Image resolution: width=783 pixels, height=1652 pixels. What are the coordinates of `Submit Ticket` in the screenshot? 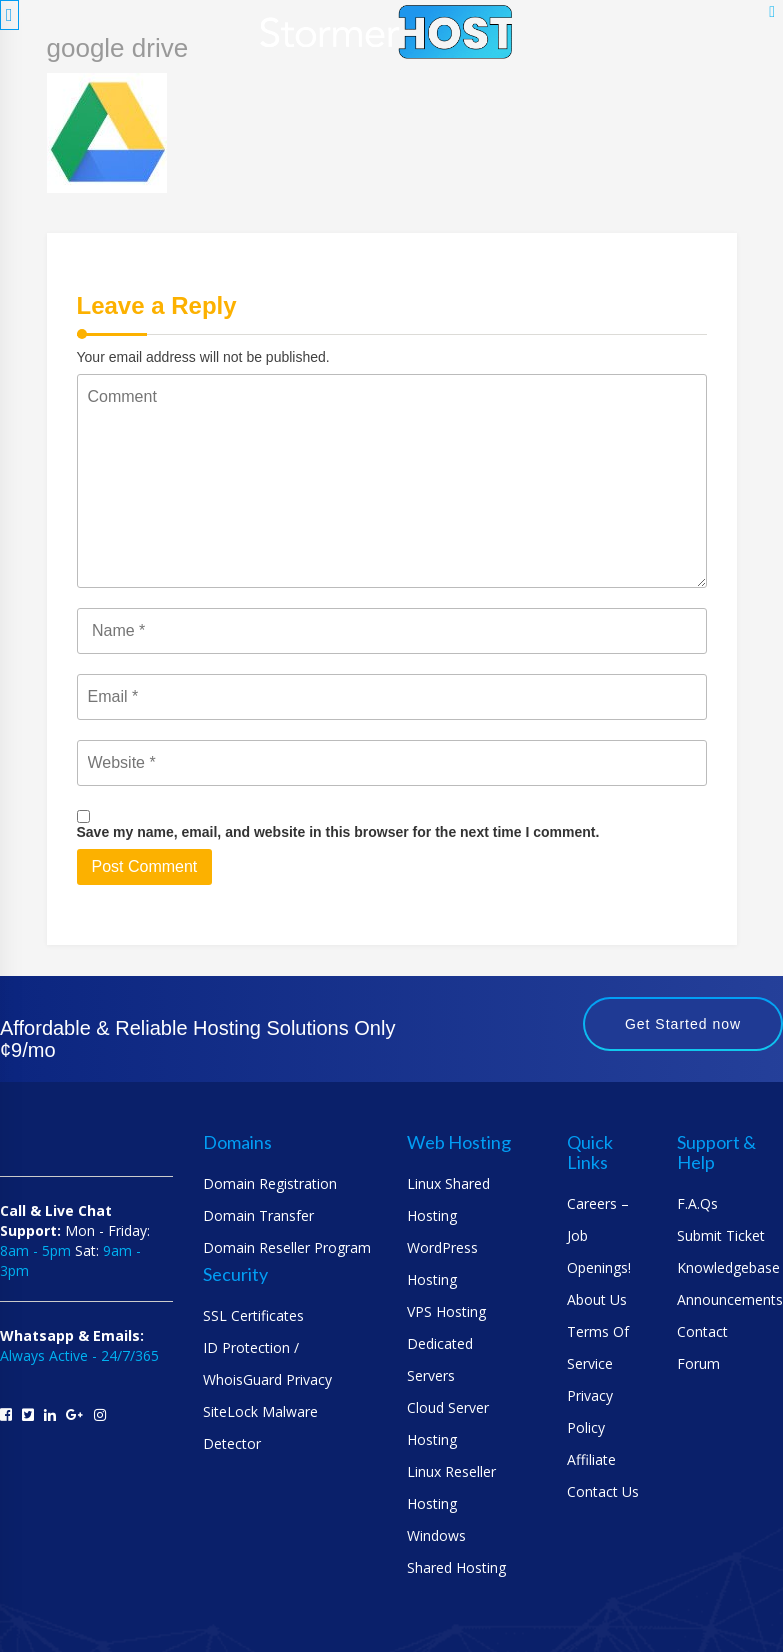 It's located at (721, 1235).